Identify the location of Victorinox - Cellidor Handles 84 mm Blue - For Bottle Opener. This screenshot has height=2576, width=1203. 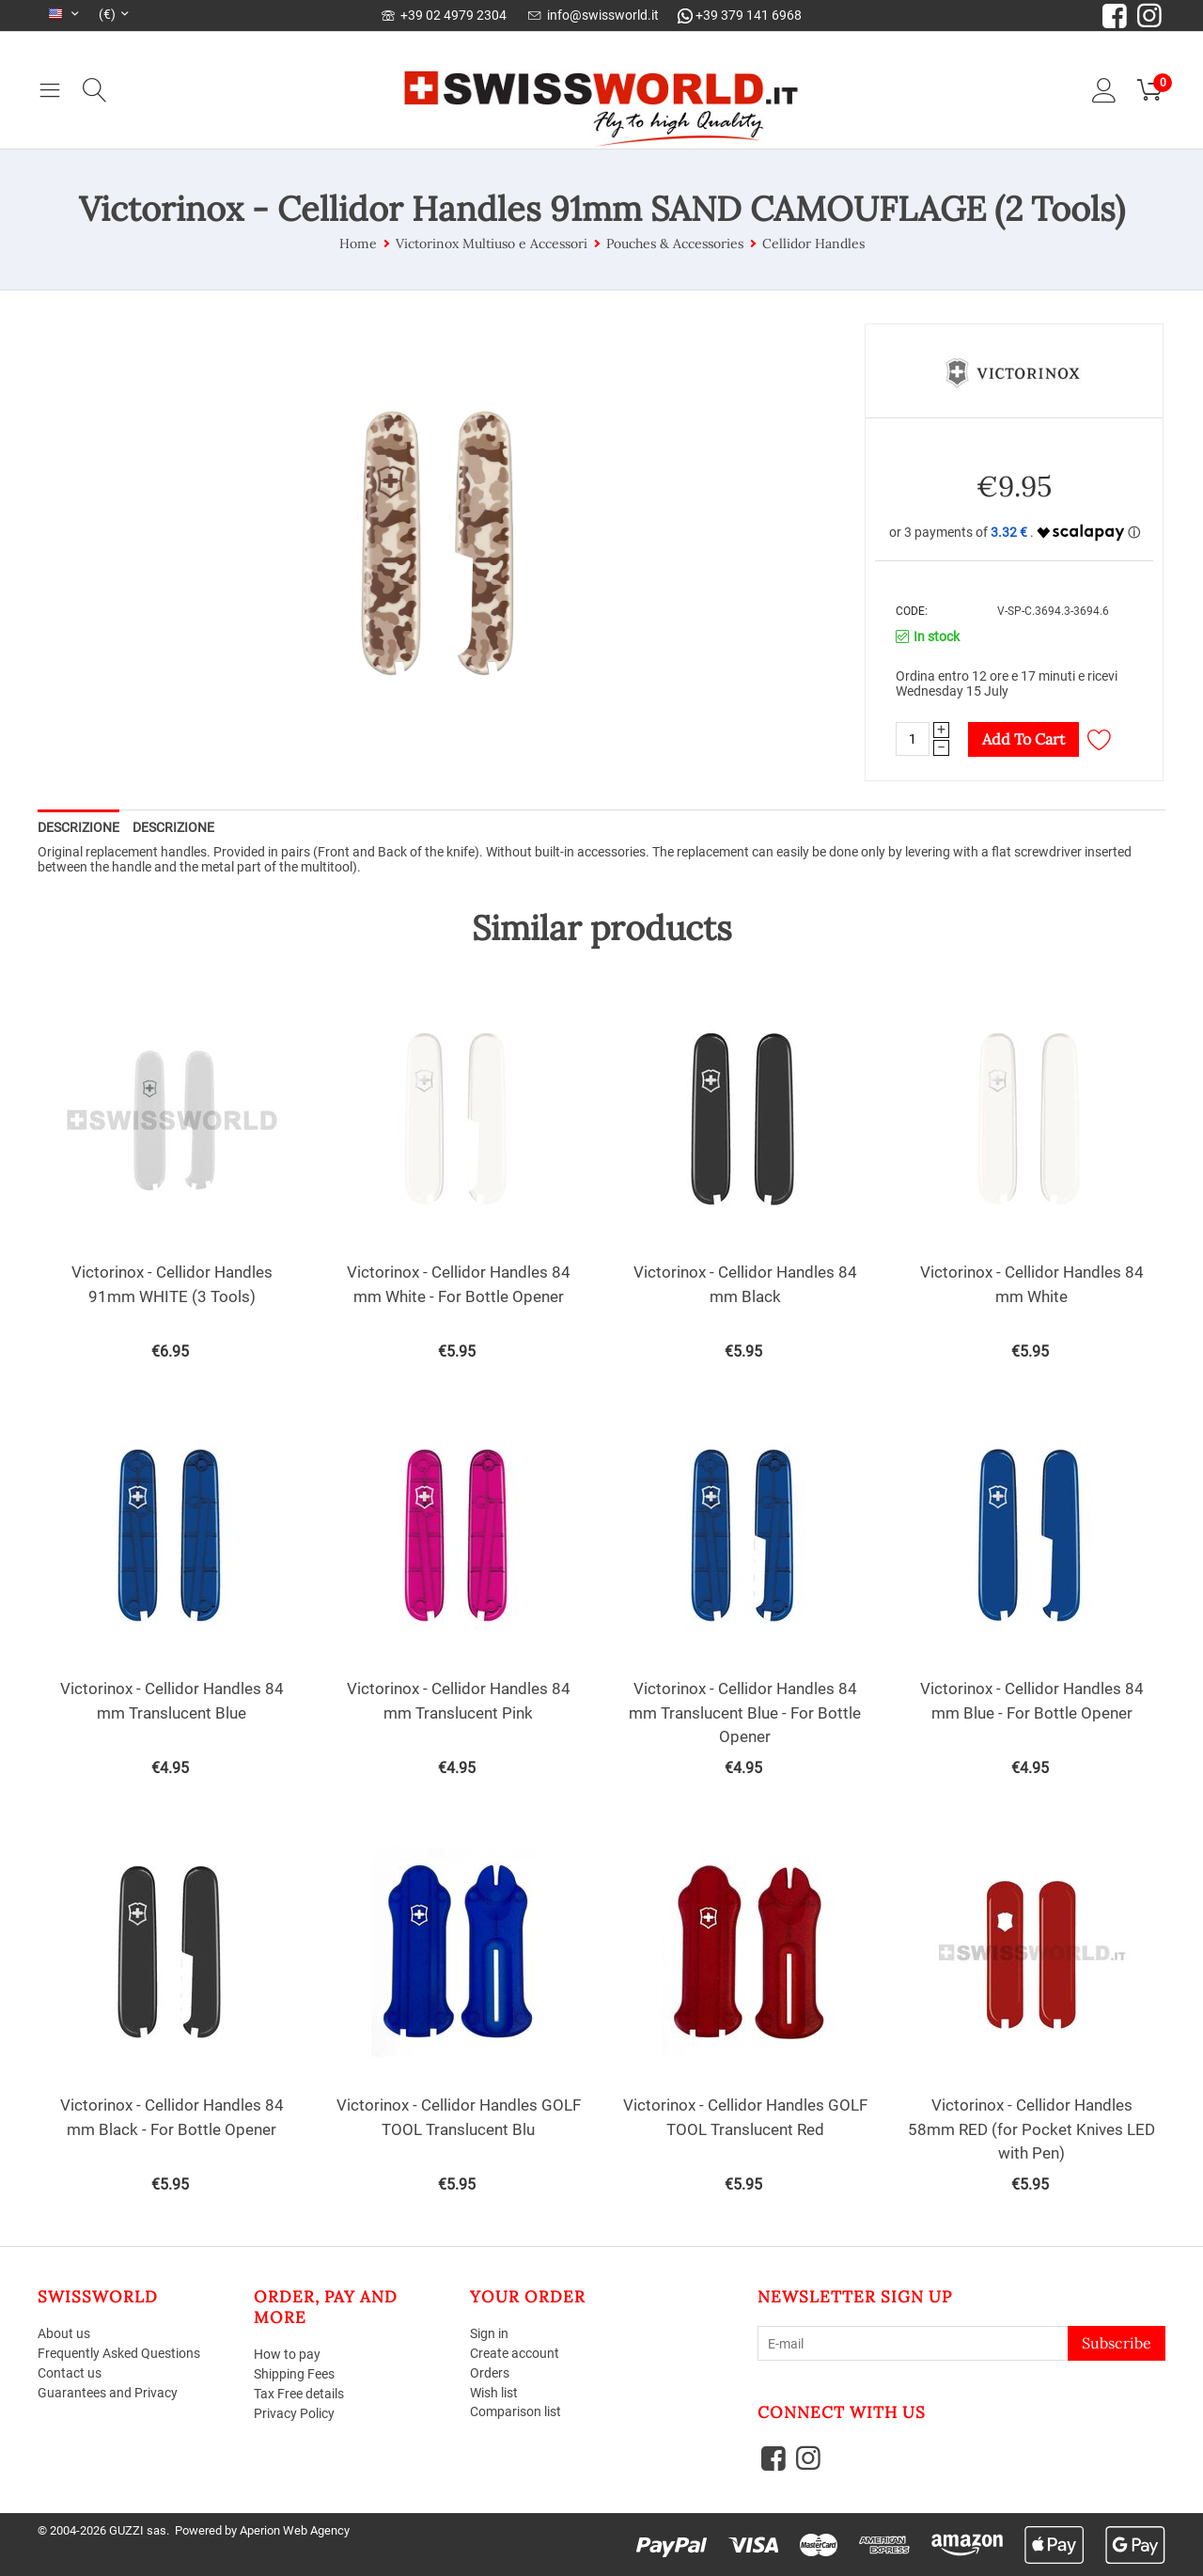
(1032, 1700).